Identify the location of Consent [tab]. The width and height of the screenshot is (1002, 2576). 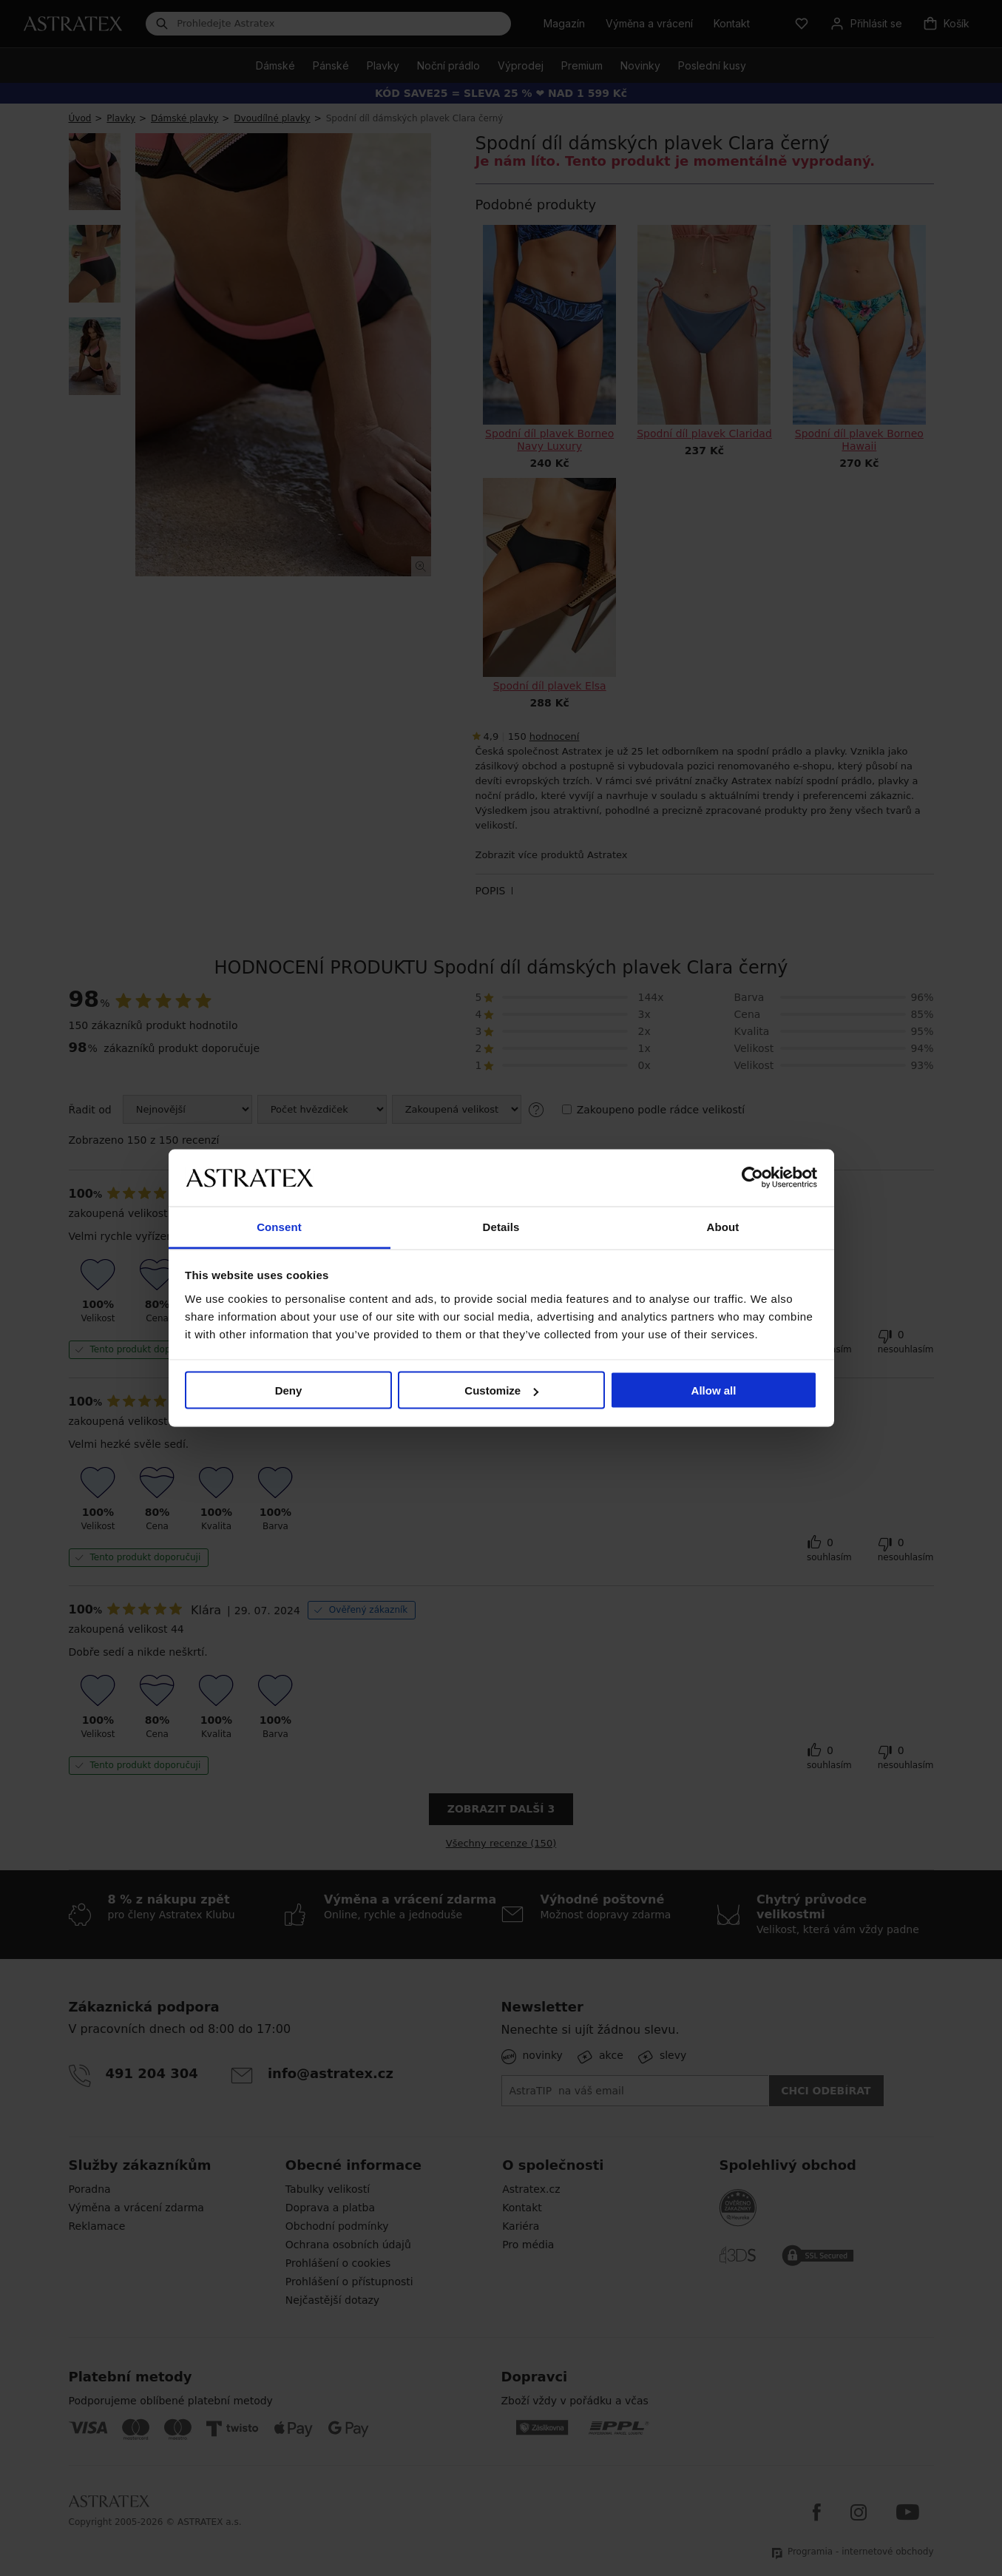
(279, 1226).